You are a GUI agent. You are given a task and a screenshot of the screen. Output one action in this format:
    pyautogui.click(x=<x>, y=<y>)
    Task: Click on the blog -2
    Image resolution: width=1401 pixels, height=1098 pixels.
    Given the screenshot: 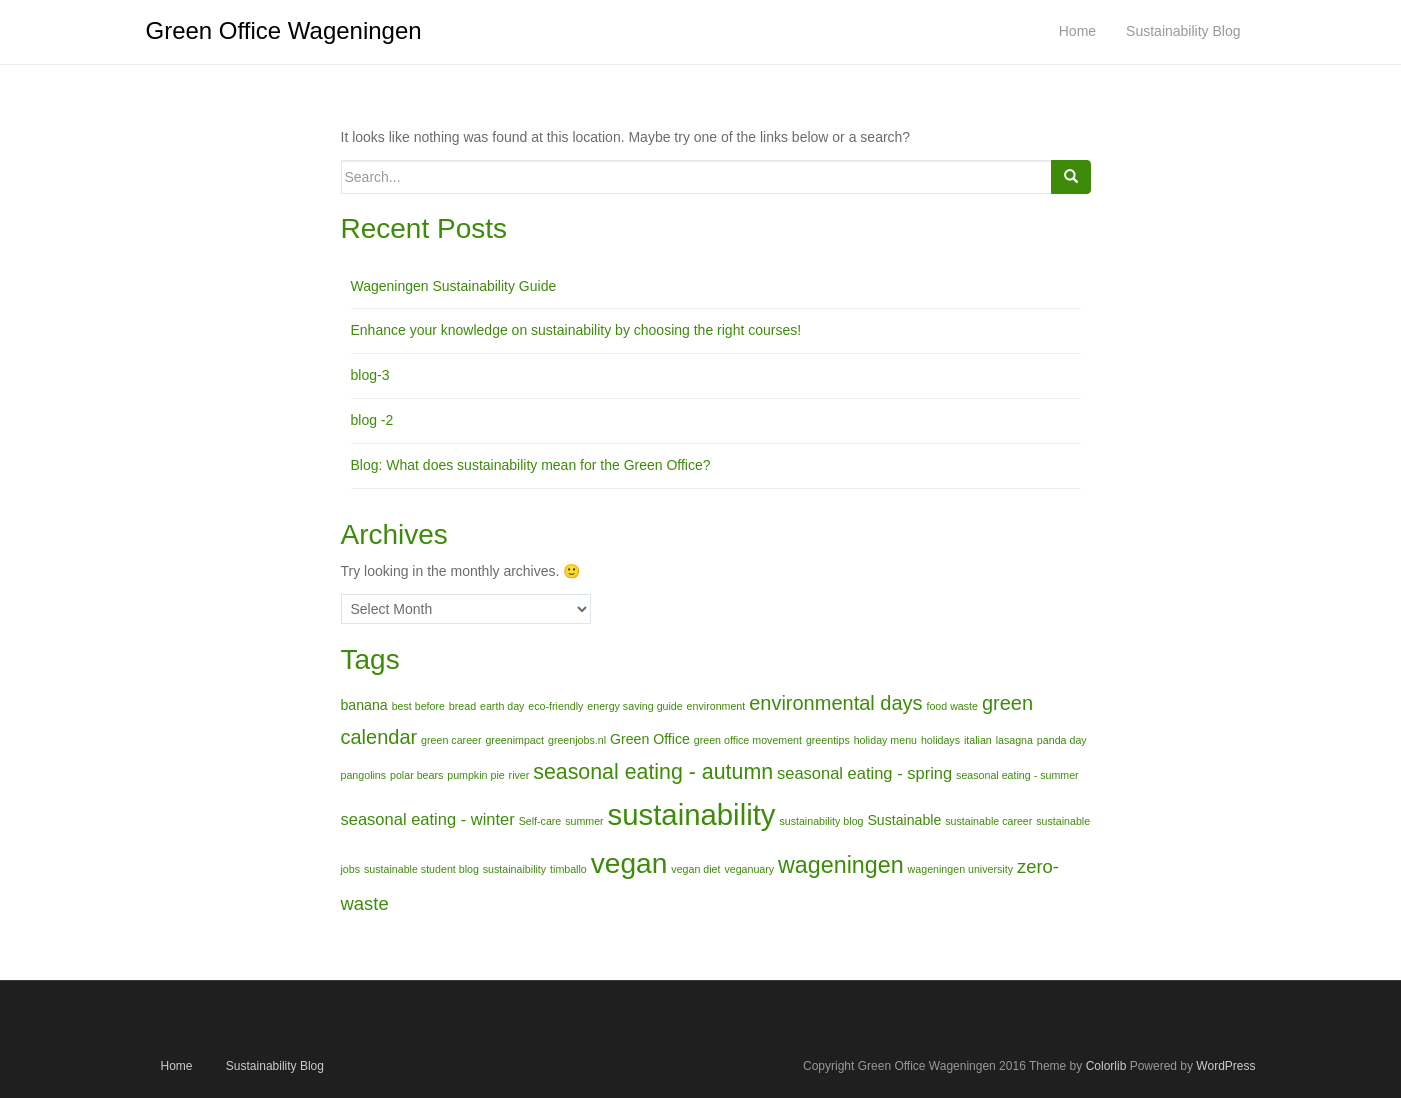 What is the action you would take?
    pyautogui.click(x=372, y=420)
    